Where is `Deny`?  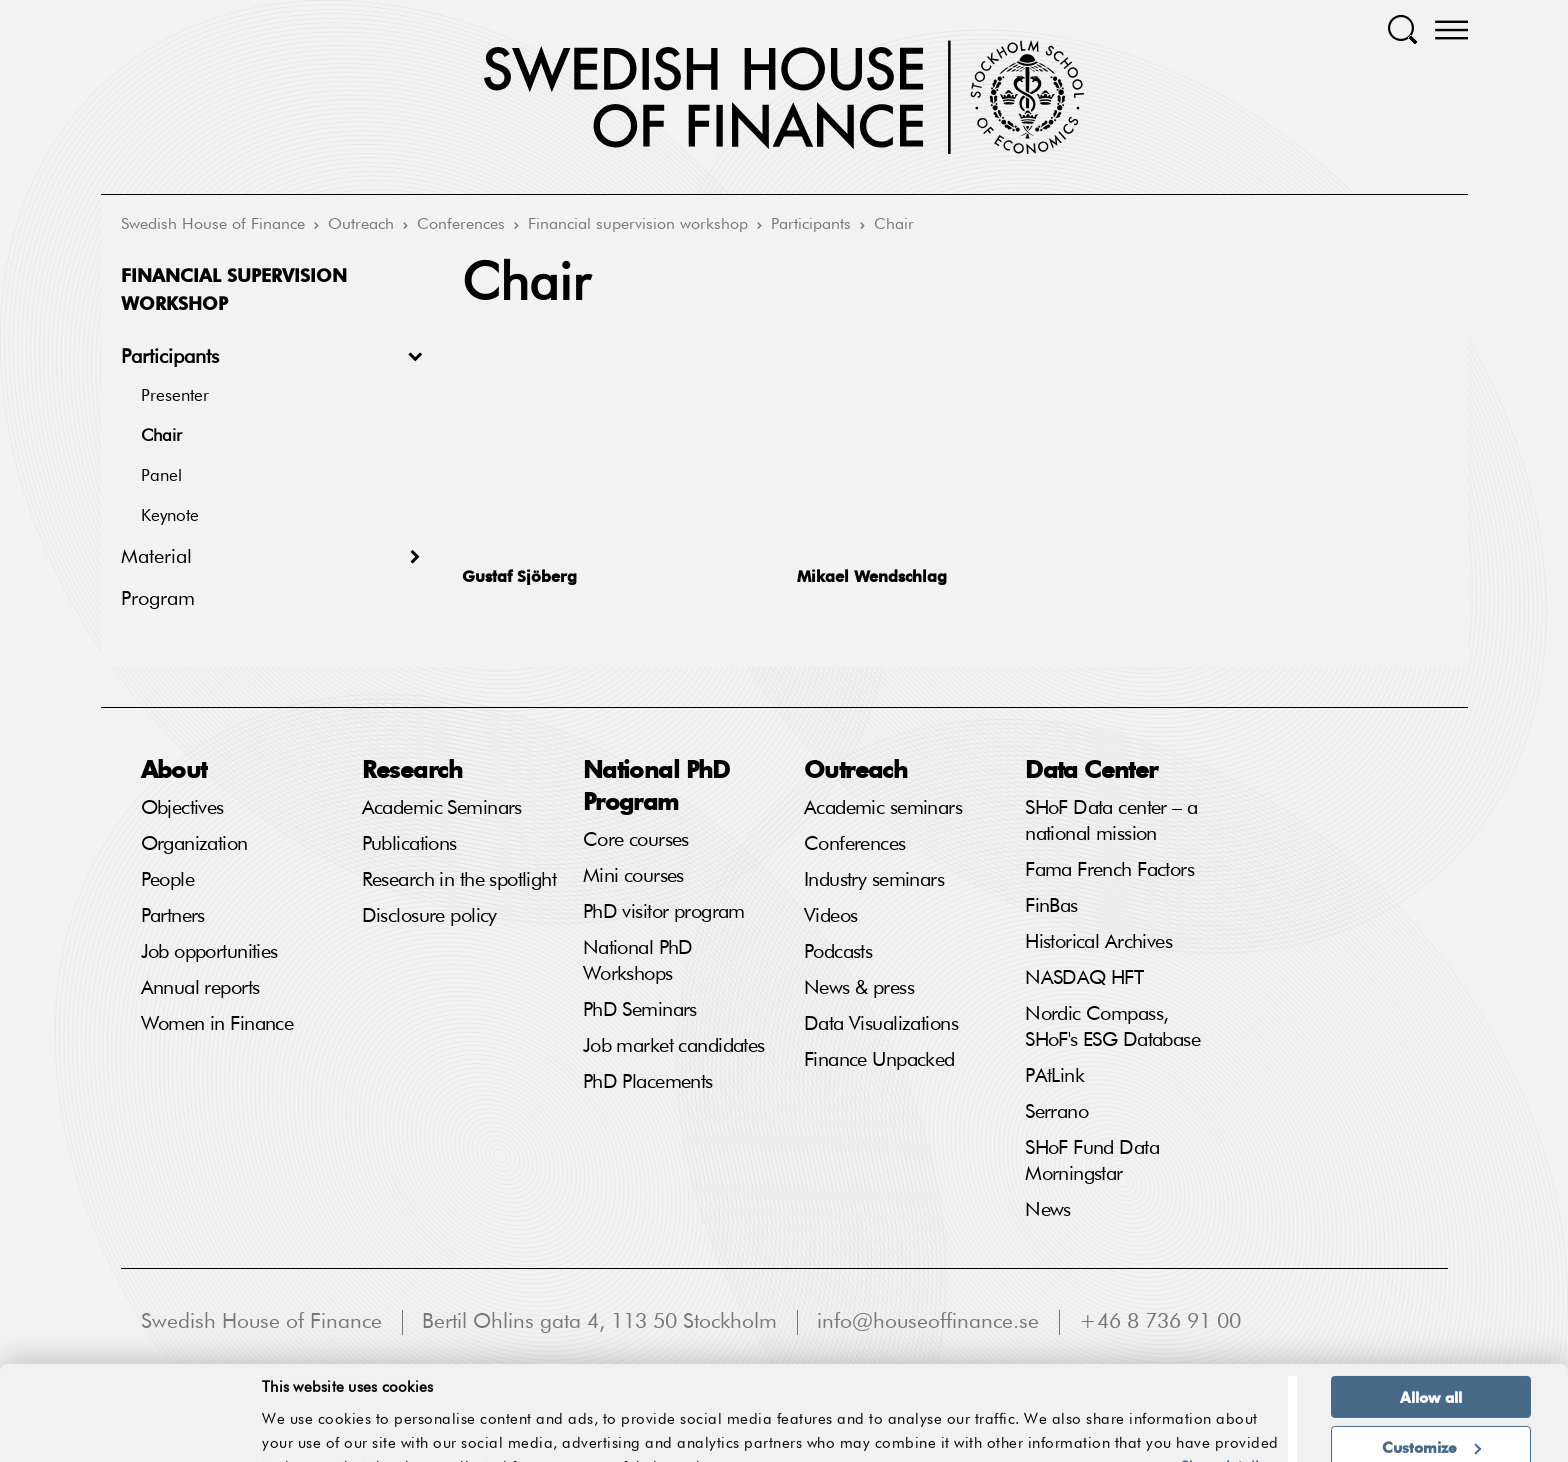
Deny is located at coordinates (1430, 1429).